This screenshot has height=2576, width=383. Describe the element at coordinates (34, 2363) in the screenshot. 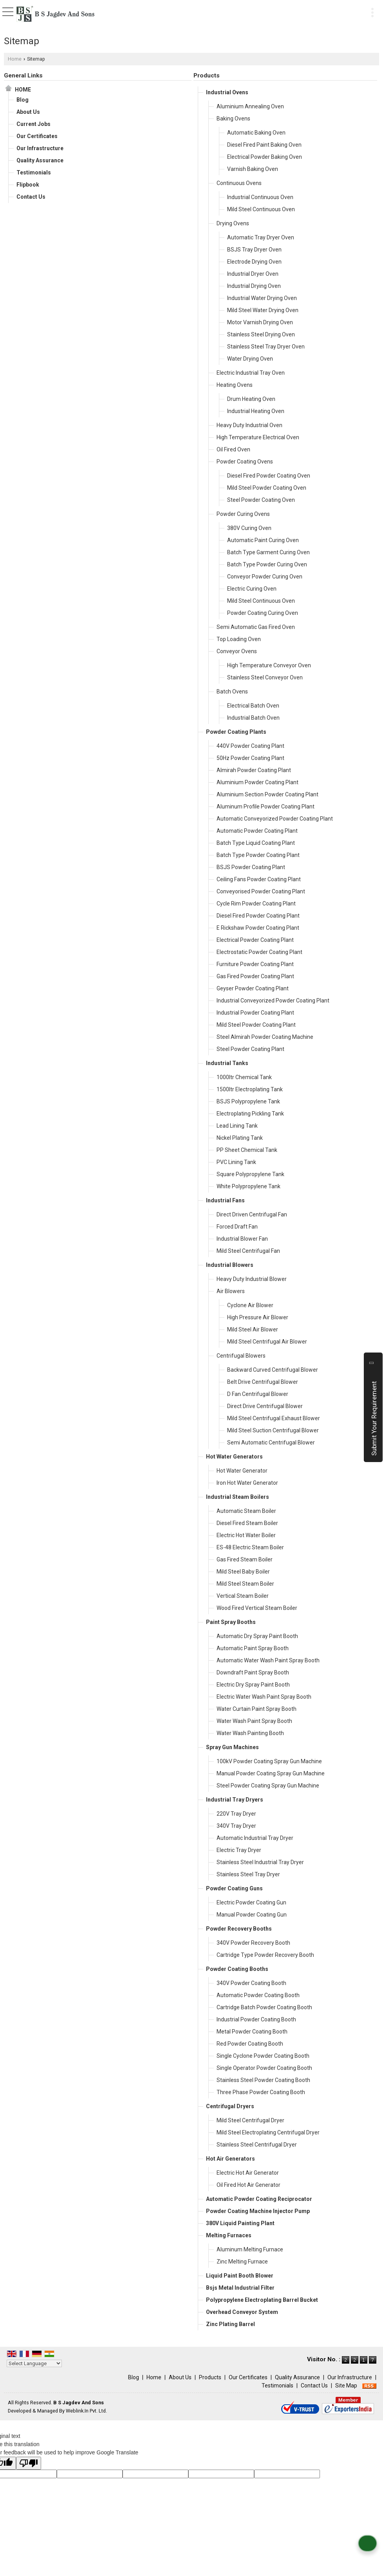

I see `[Language Translate Widget]` at that location.